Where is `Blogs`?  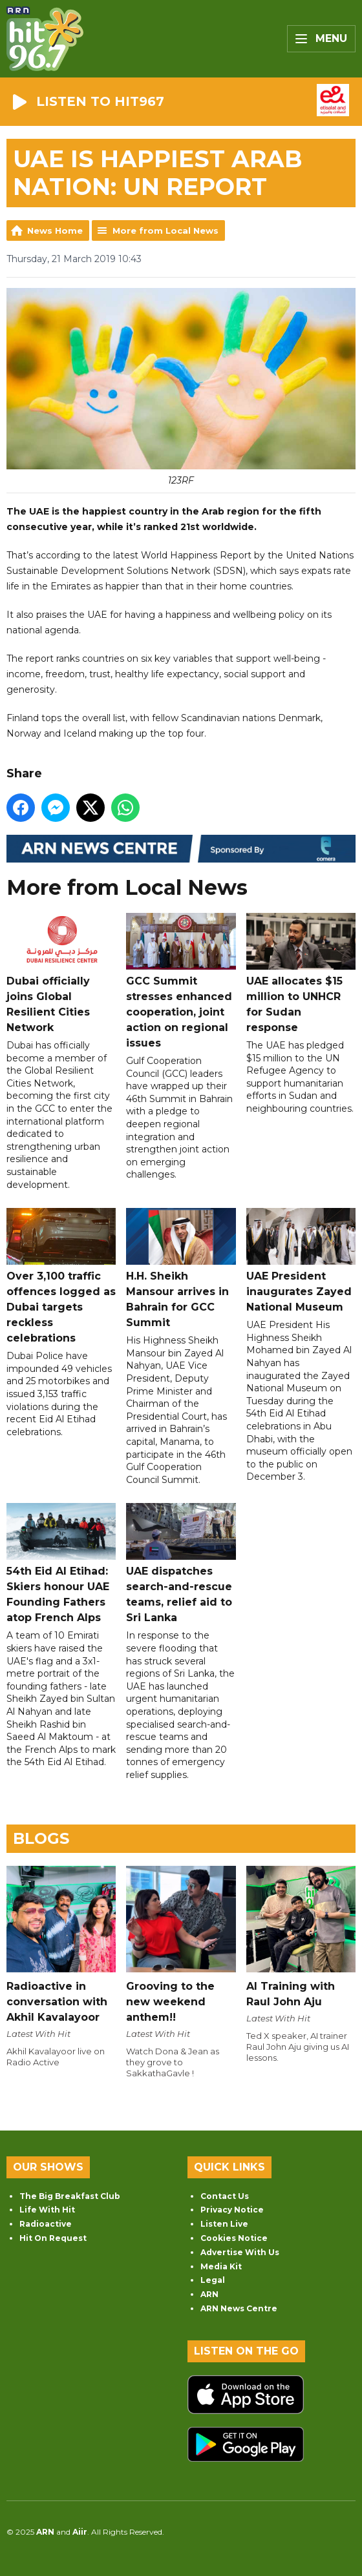 Blogs is located at coordinates (41, 1838).